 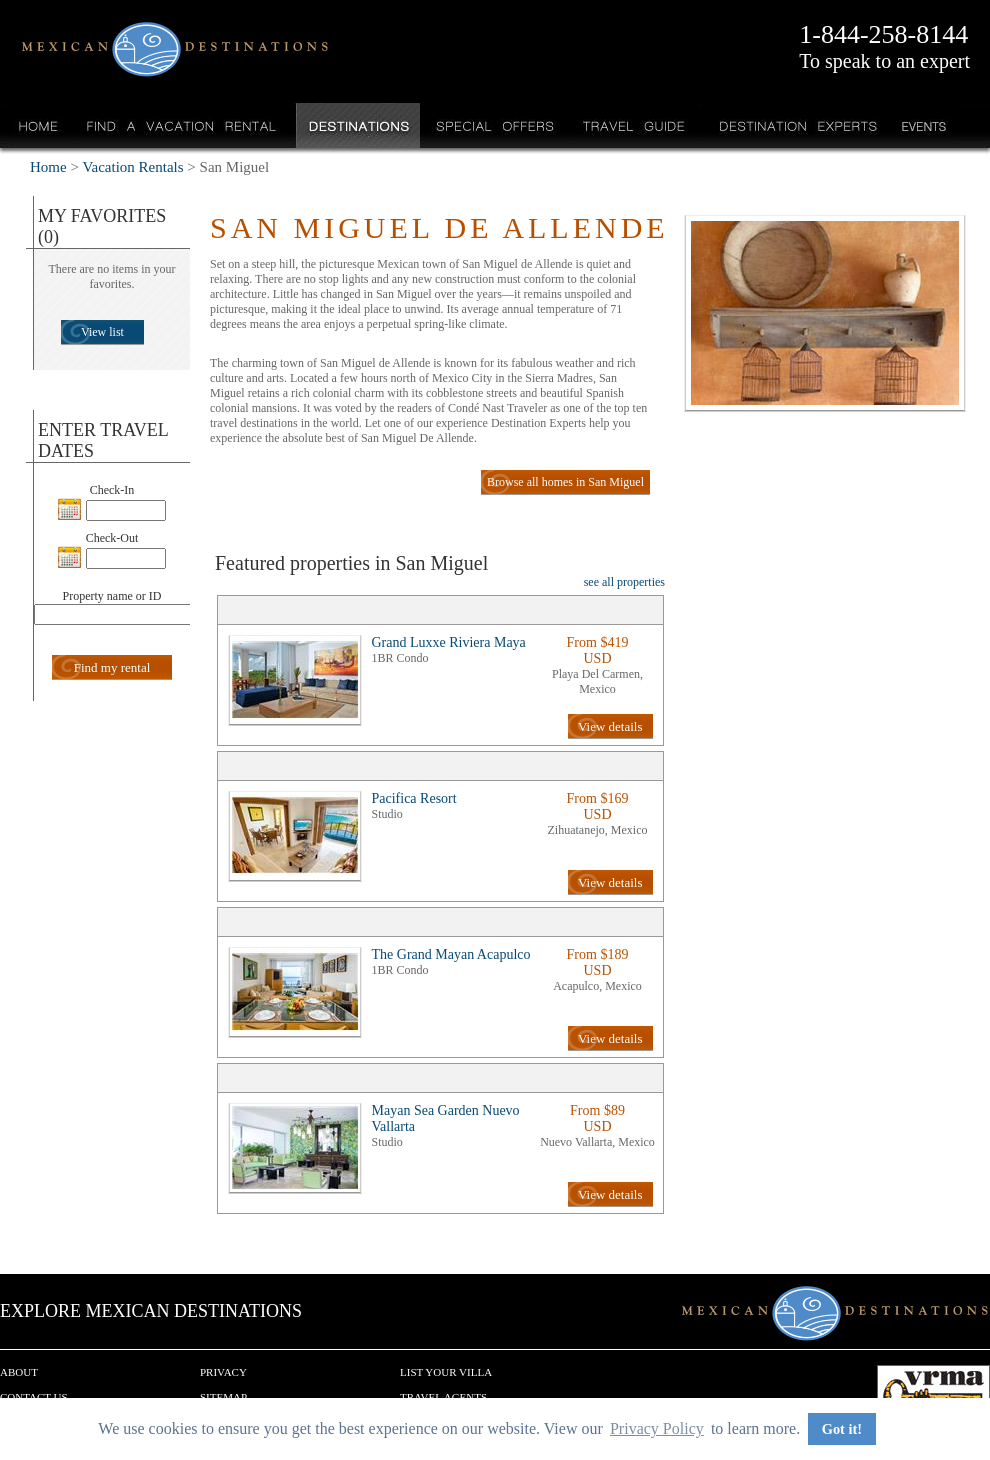 What do you see at coordinates (112, 490) in the screenshot?
I see `Check-In` at bounding box center [112, 490].